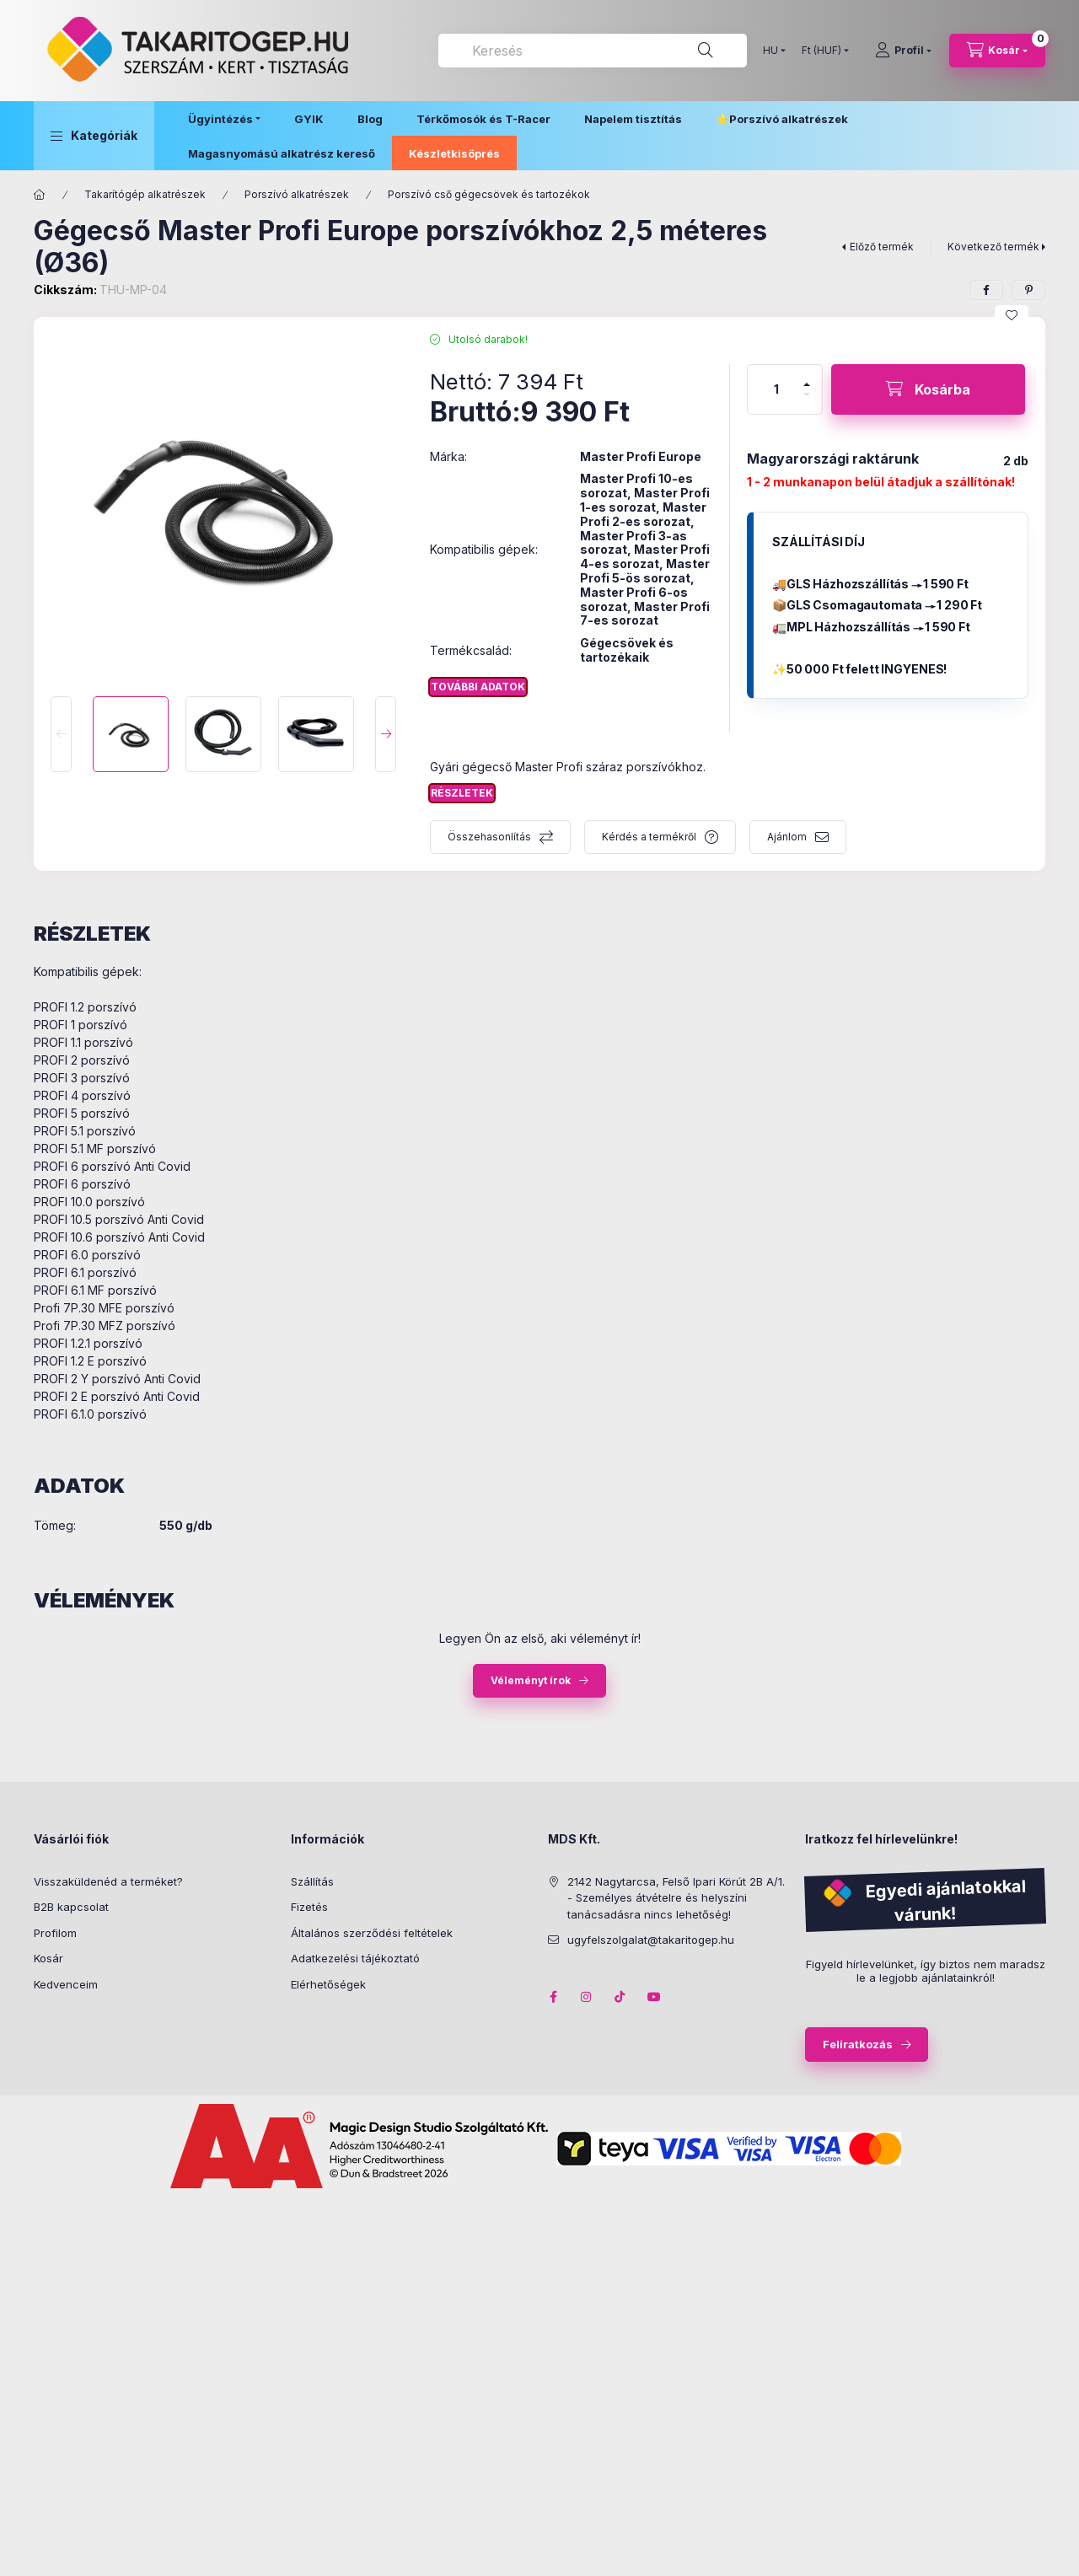 The width and height of the screenshot is (1079, 2576). What do you see at coordinates (328, 1984) in the screenshot?
I see `Elérhetőségek` at bounding box center [328, 1984].